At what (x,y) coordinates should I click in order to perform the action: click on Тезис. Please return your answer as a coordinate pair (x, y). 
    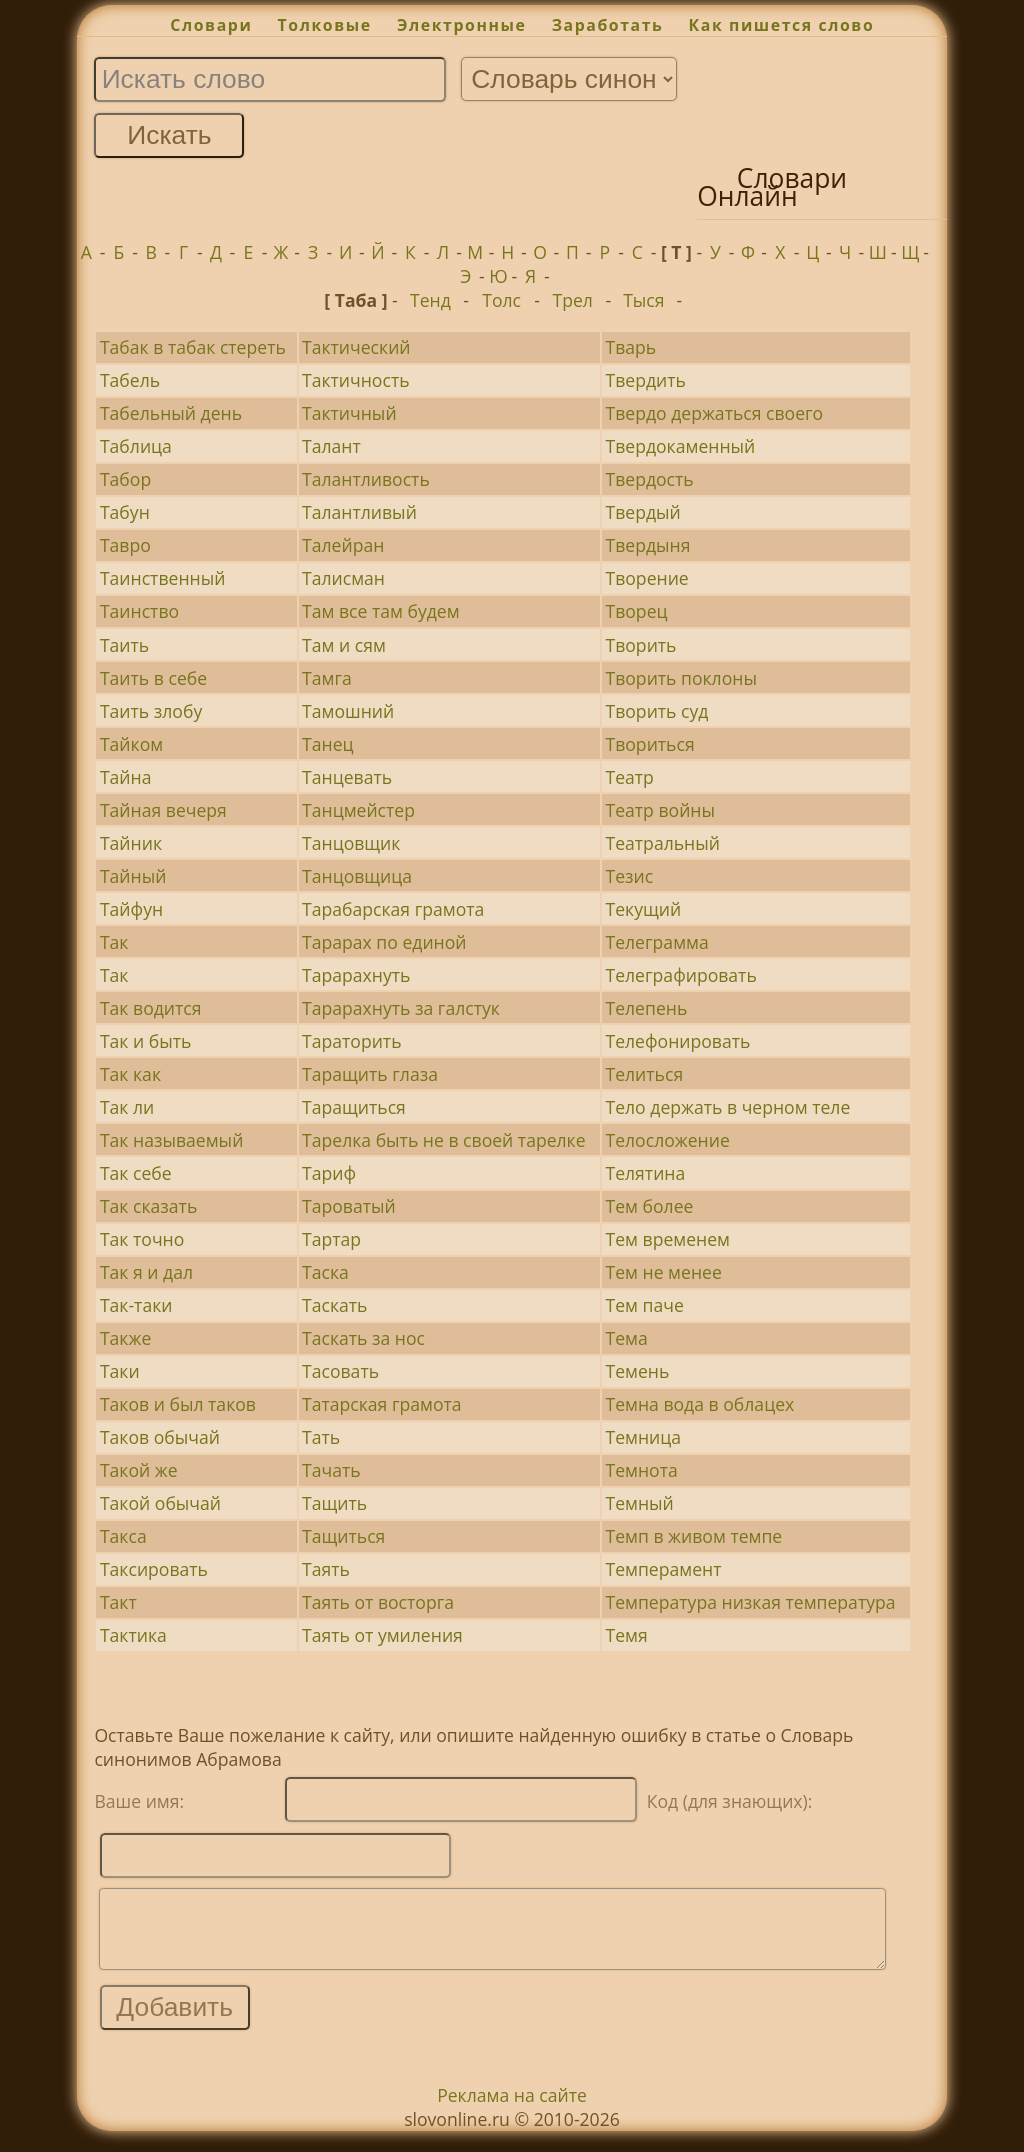
    Looking at the image, I should click on (629, 876).